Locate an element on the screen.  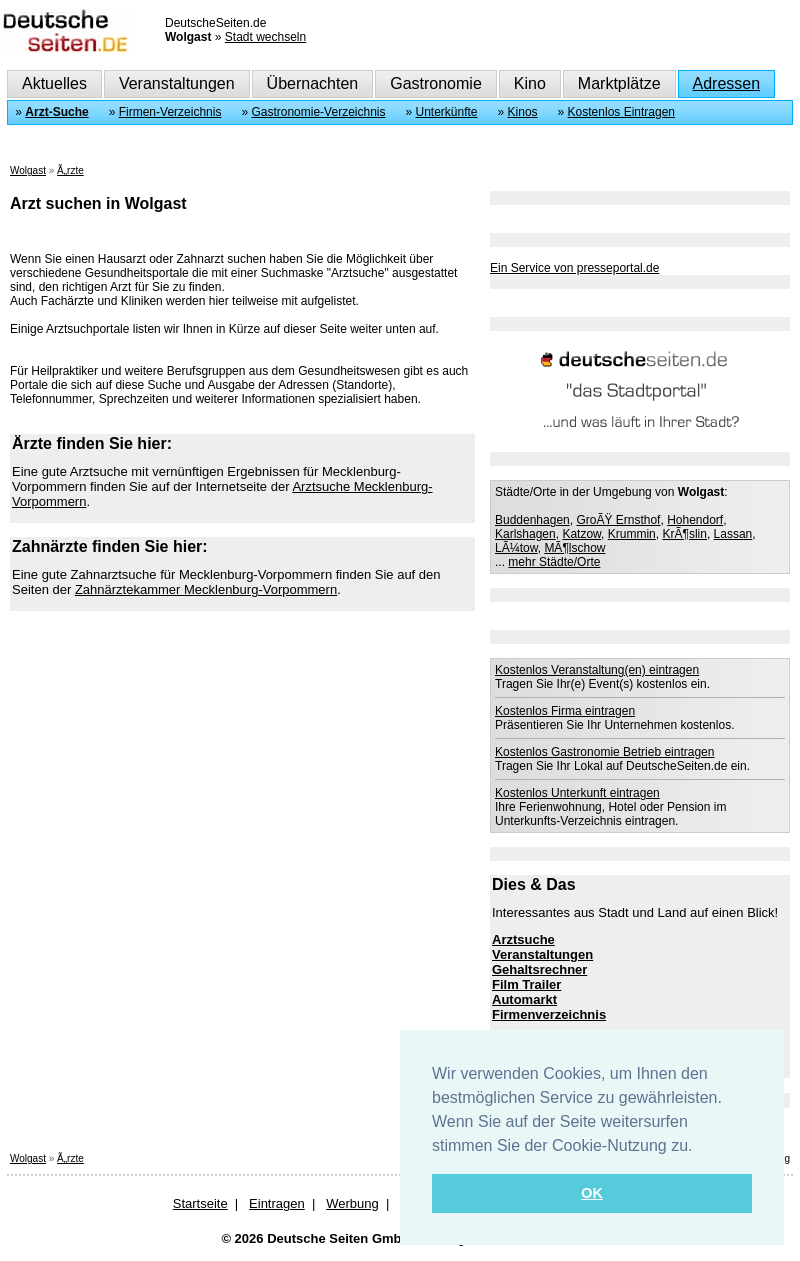
Stadt wechseln is located at coordinates (265, 37).